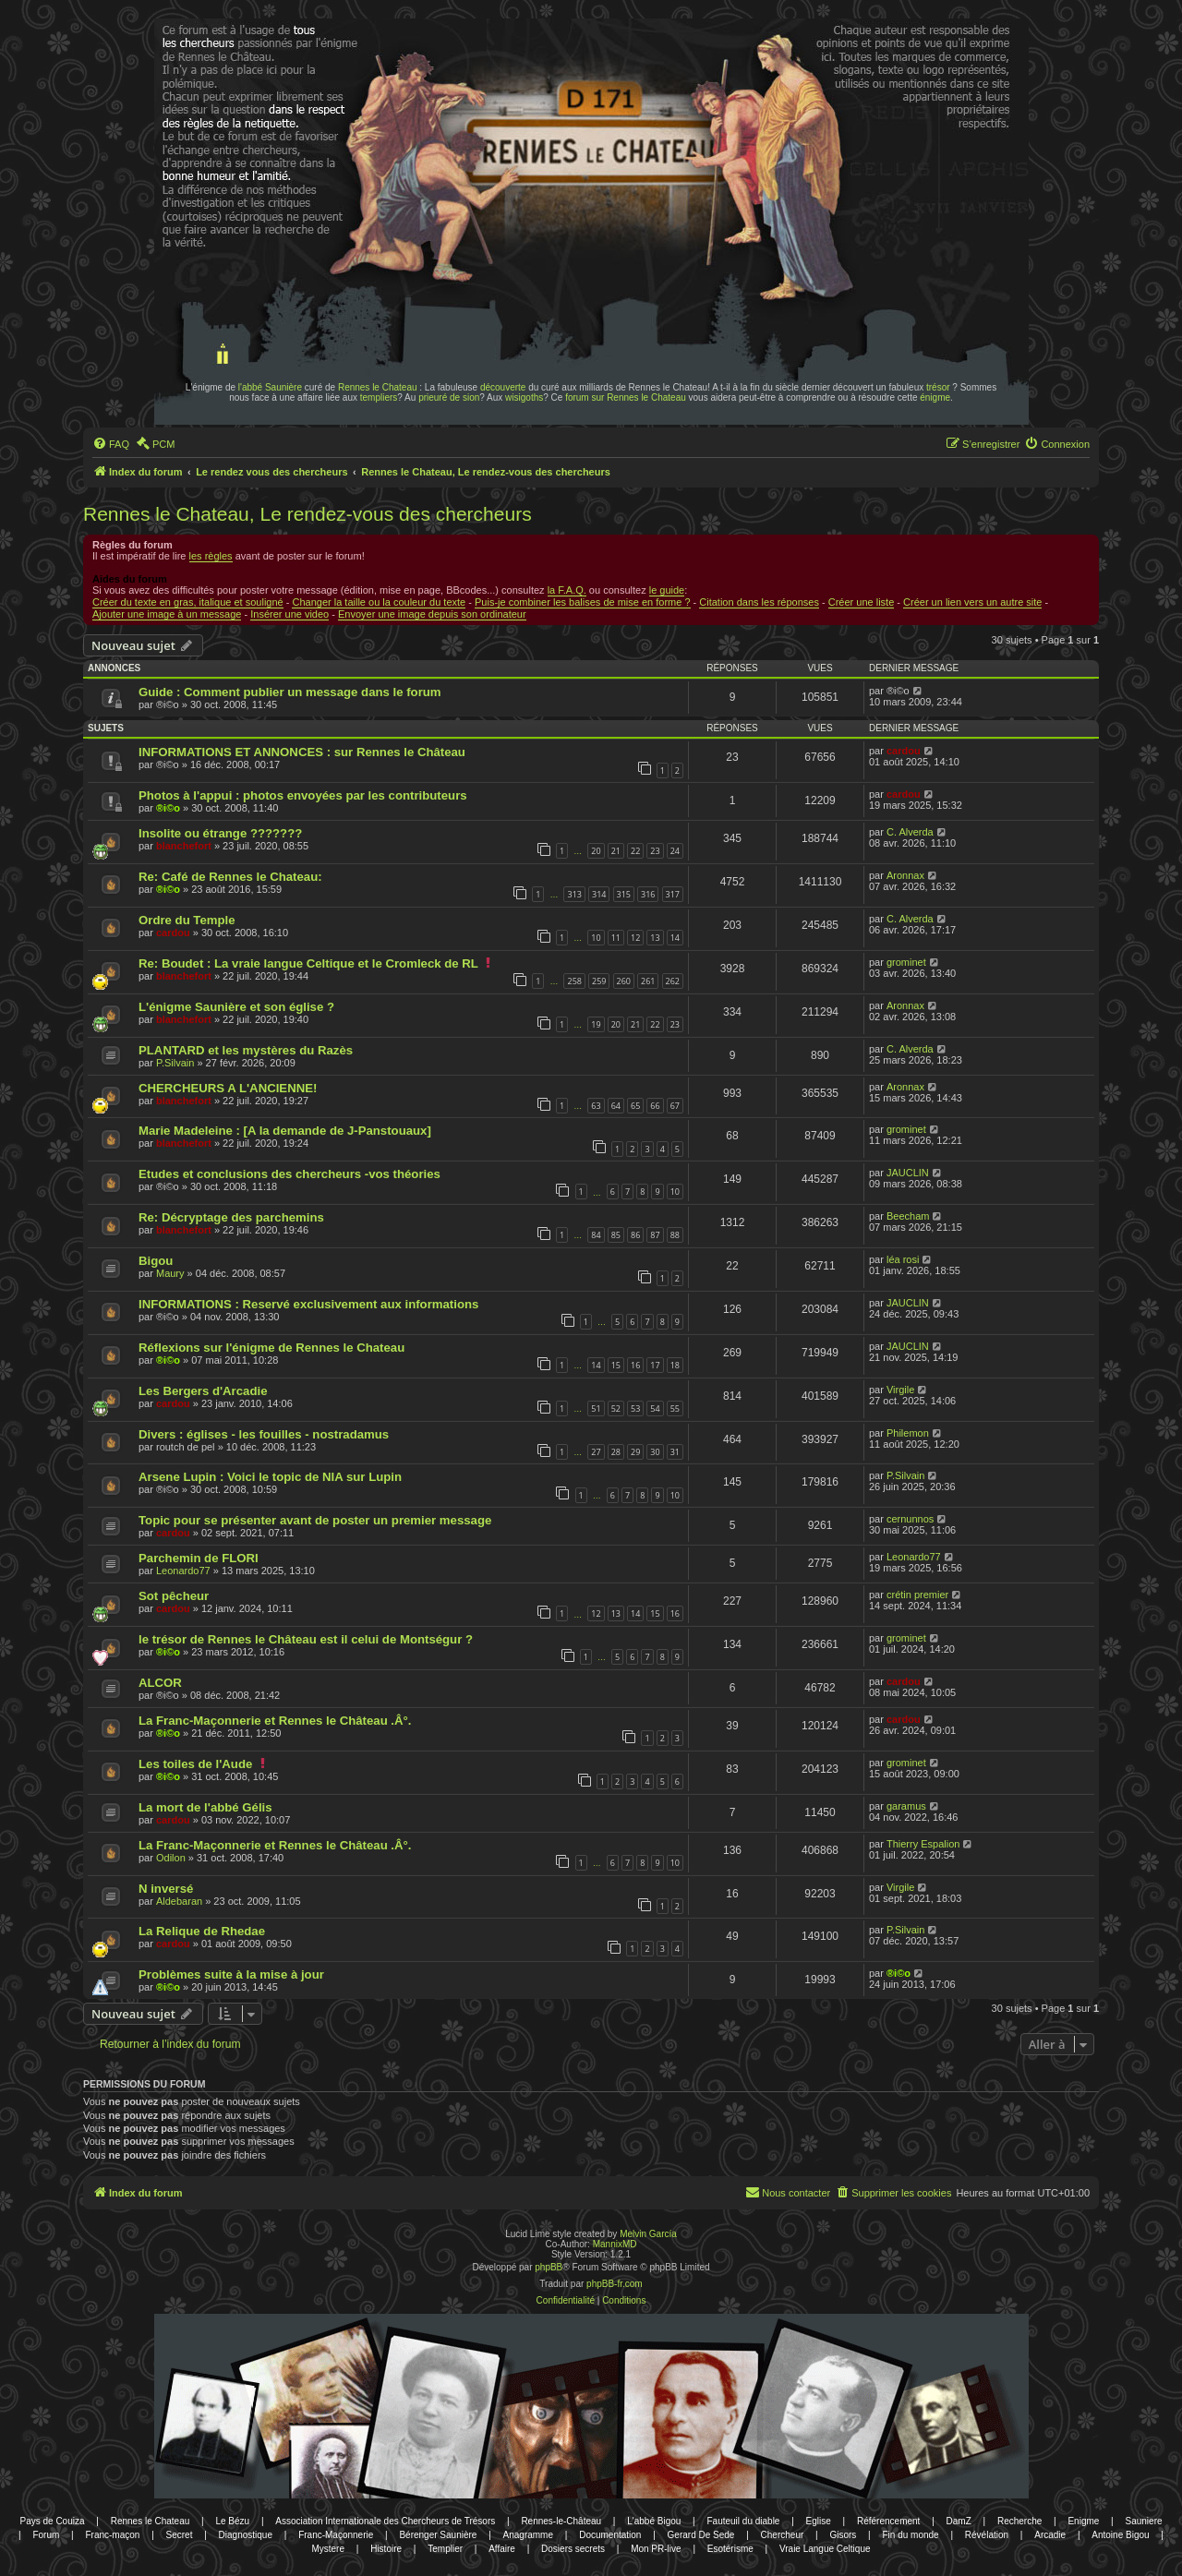 The image size is (1182, 2576). What do you see at coordinates (211, 555) in the screenshot?
I see `les règles` at bounding box center [211, 555].